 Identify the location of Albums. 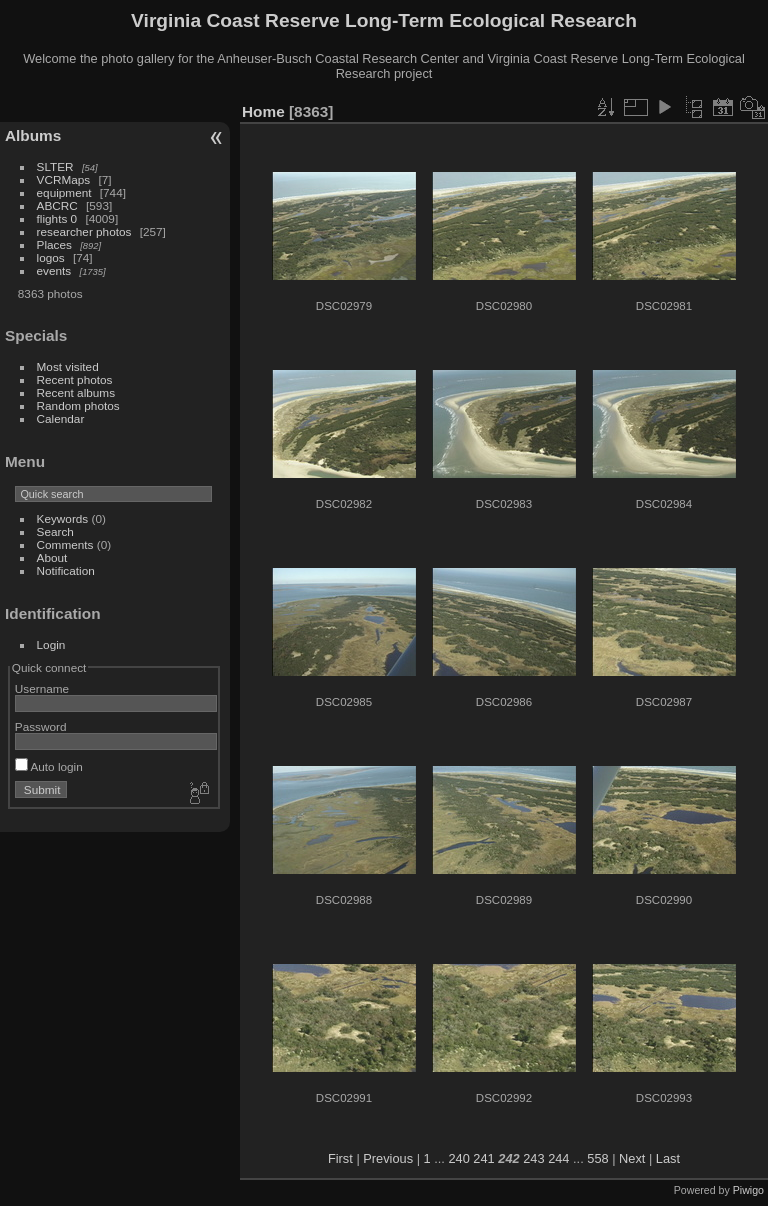
(33, 135).